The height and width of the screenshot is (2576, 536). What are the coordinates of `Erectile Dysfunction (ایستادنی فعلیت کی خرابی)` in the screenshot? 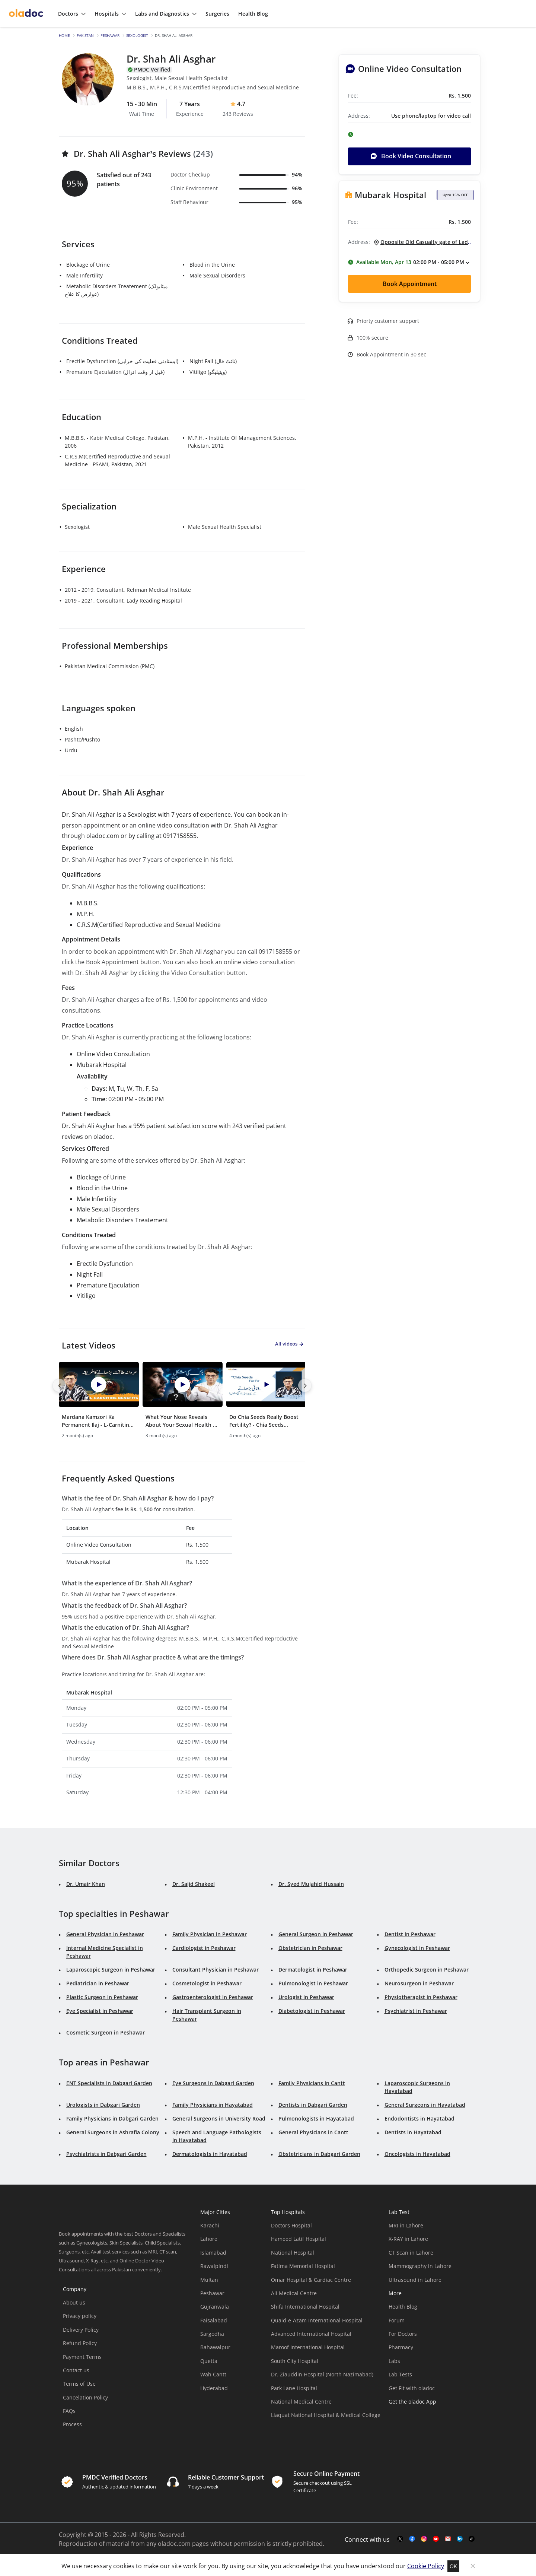 It's located at (122, 361).